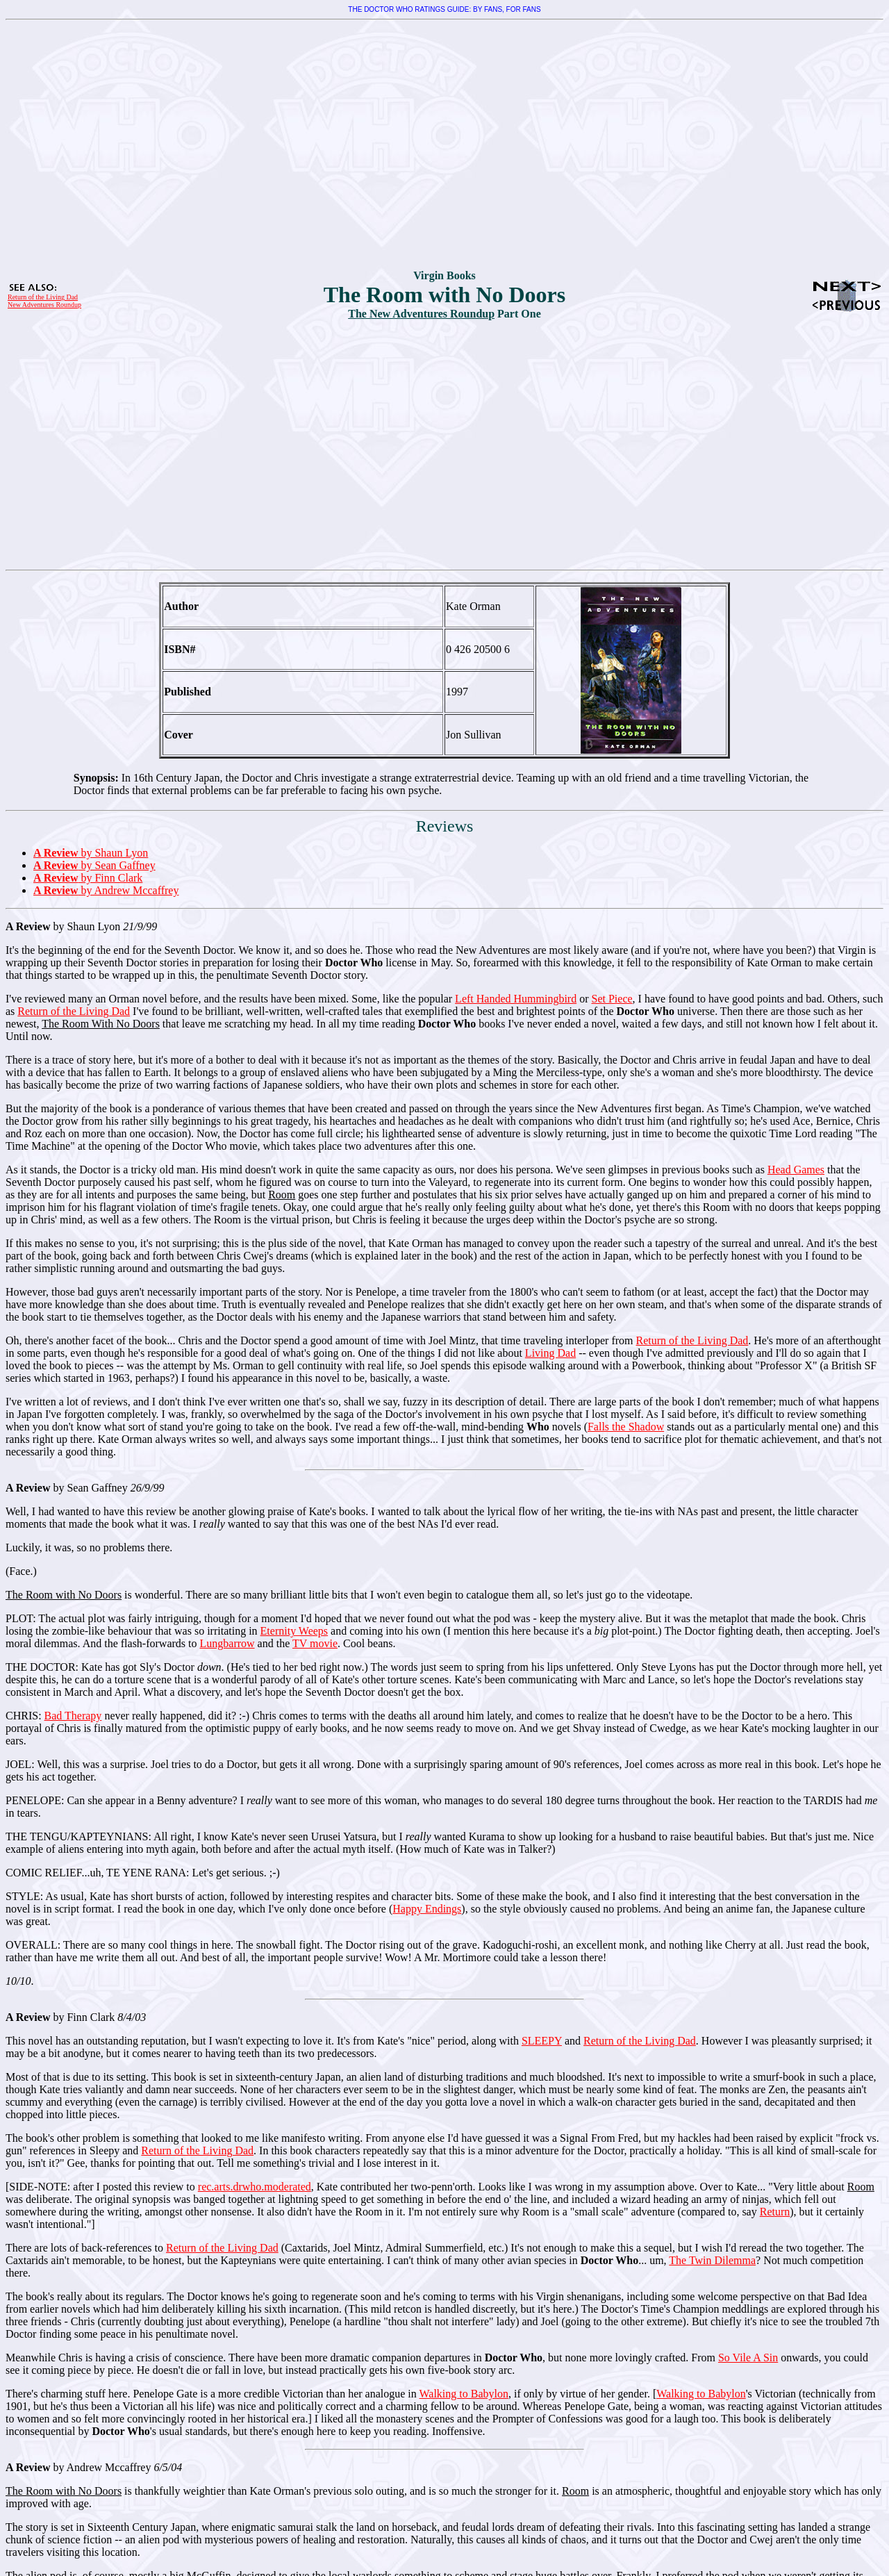 The width and height of the screenshot is (889, 2576). I want to click on by Sean Gaffney, so click(94, 865).